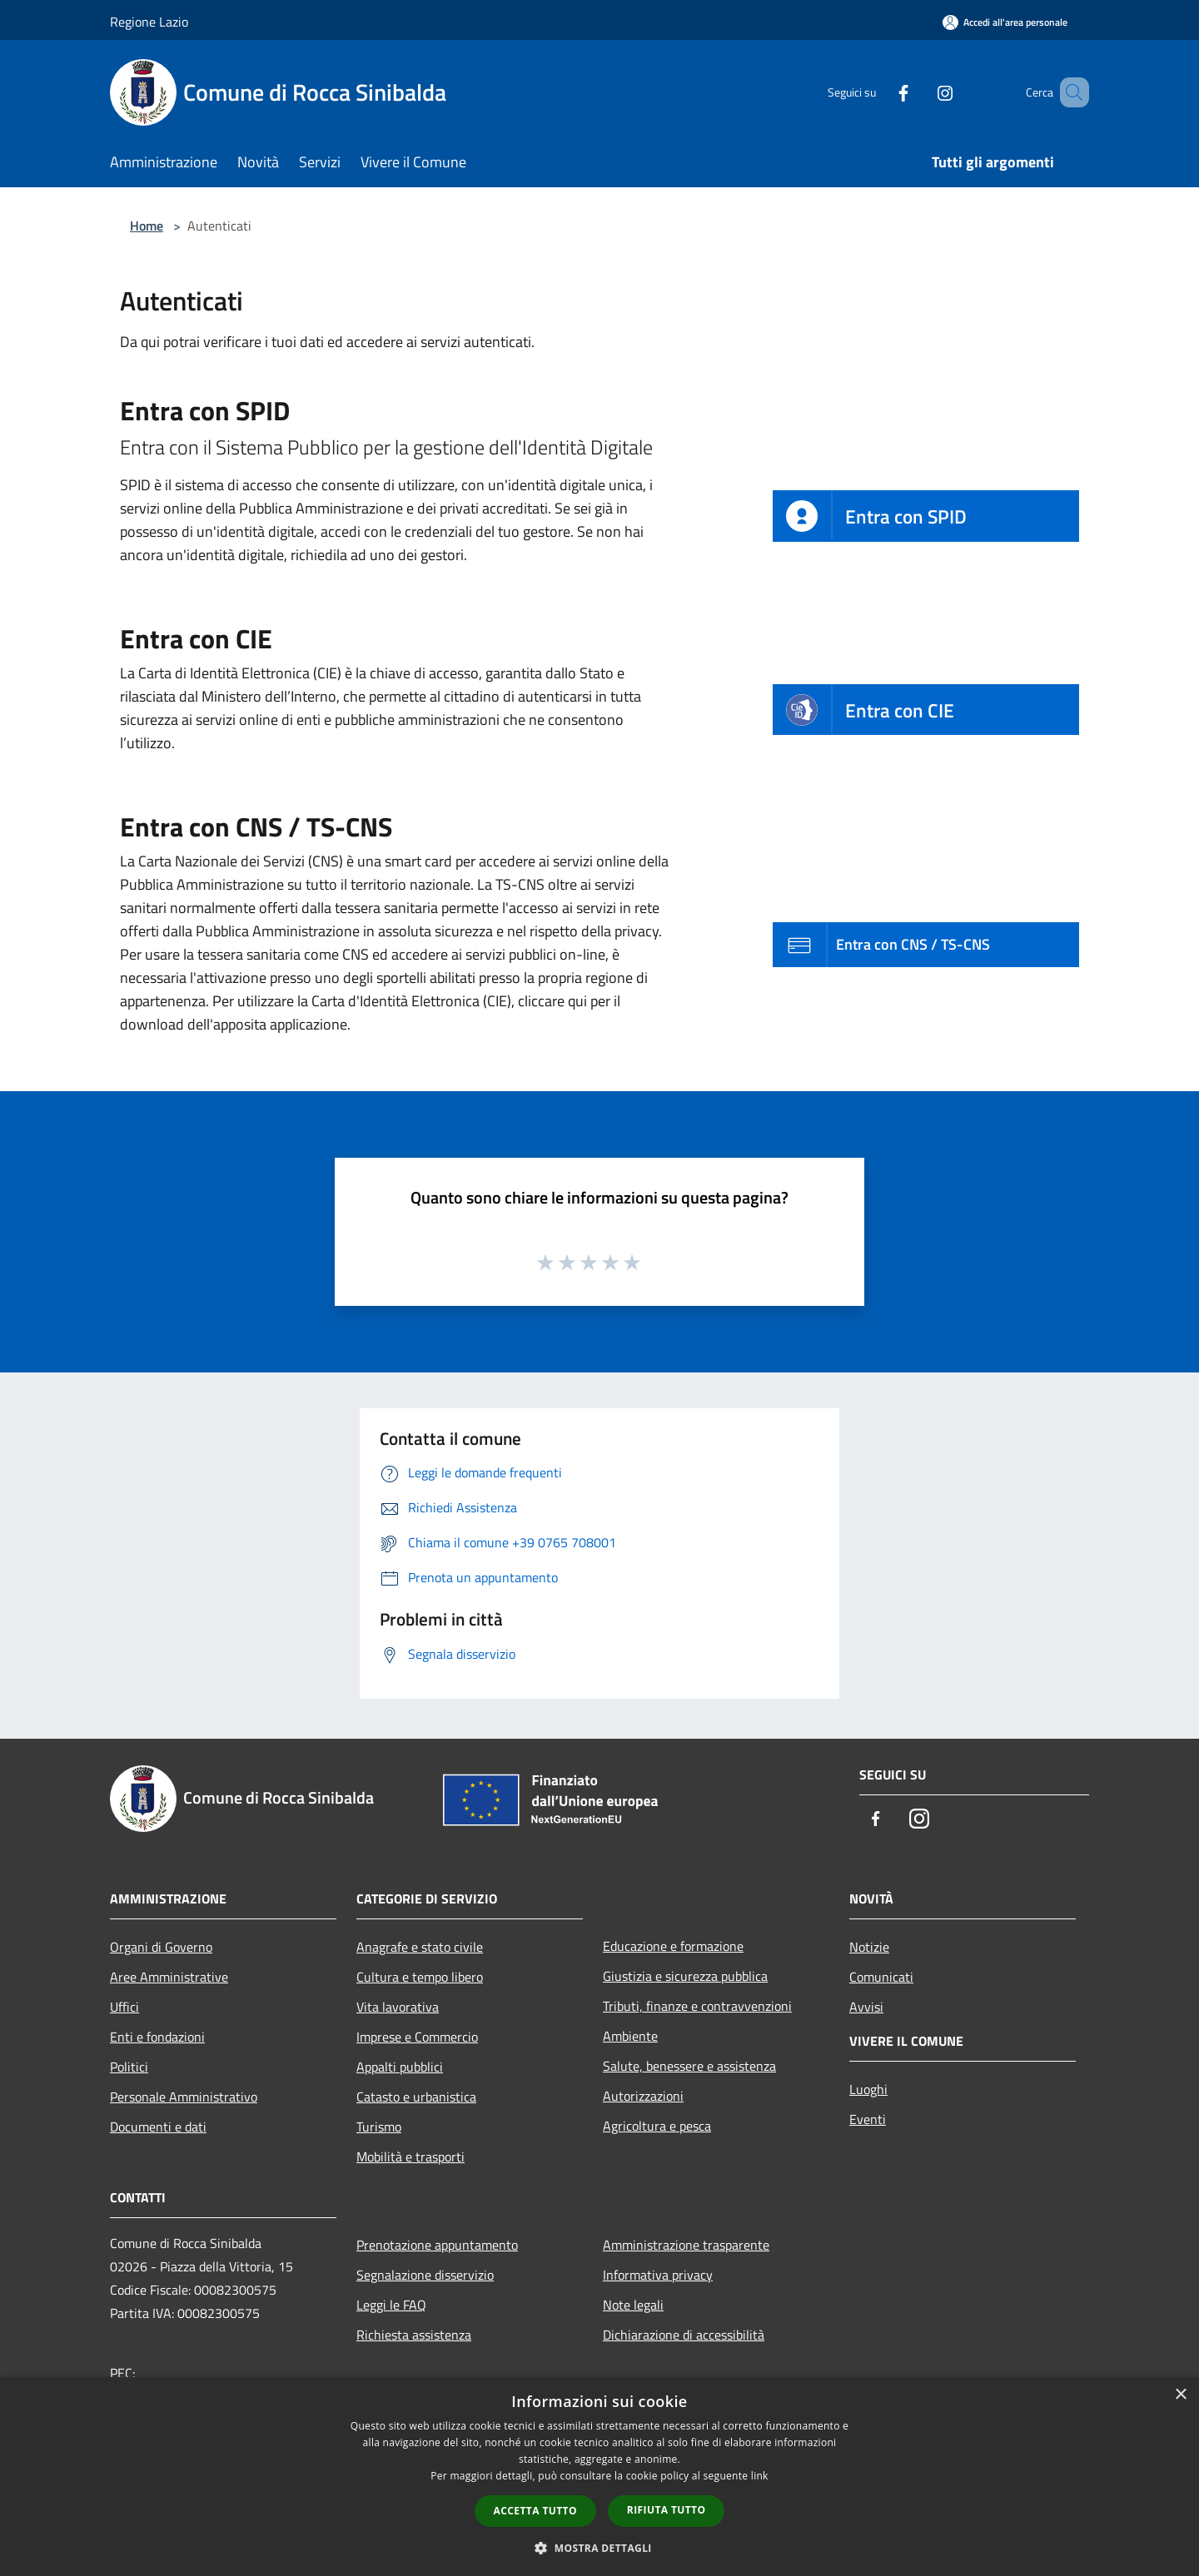 The height and width of the screenshot is (2576, 1199). What do you see at coordinates (399, 2067) in the screenshot?
I see `Appalti pubblici` at bounding box center [399, 2067].